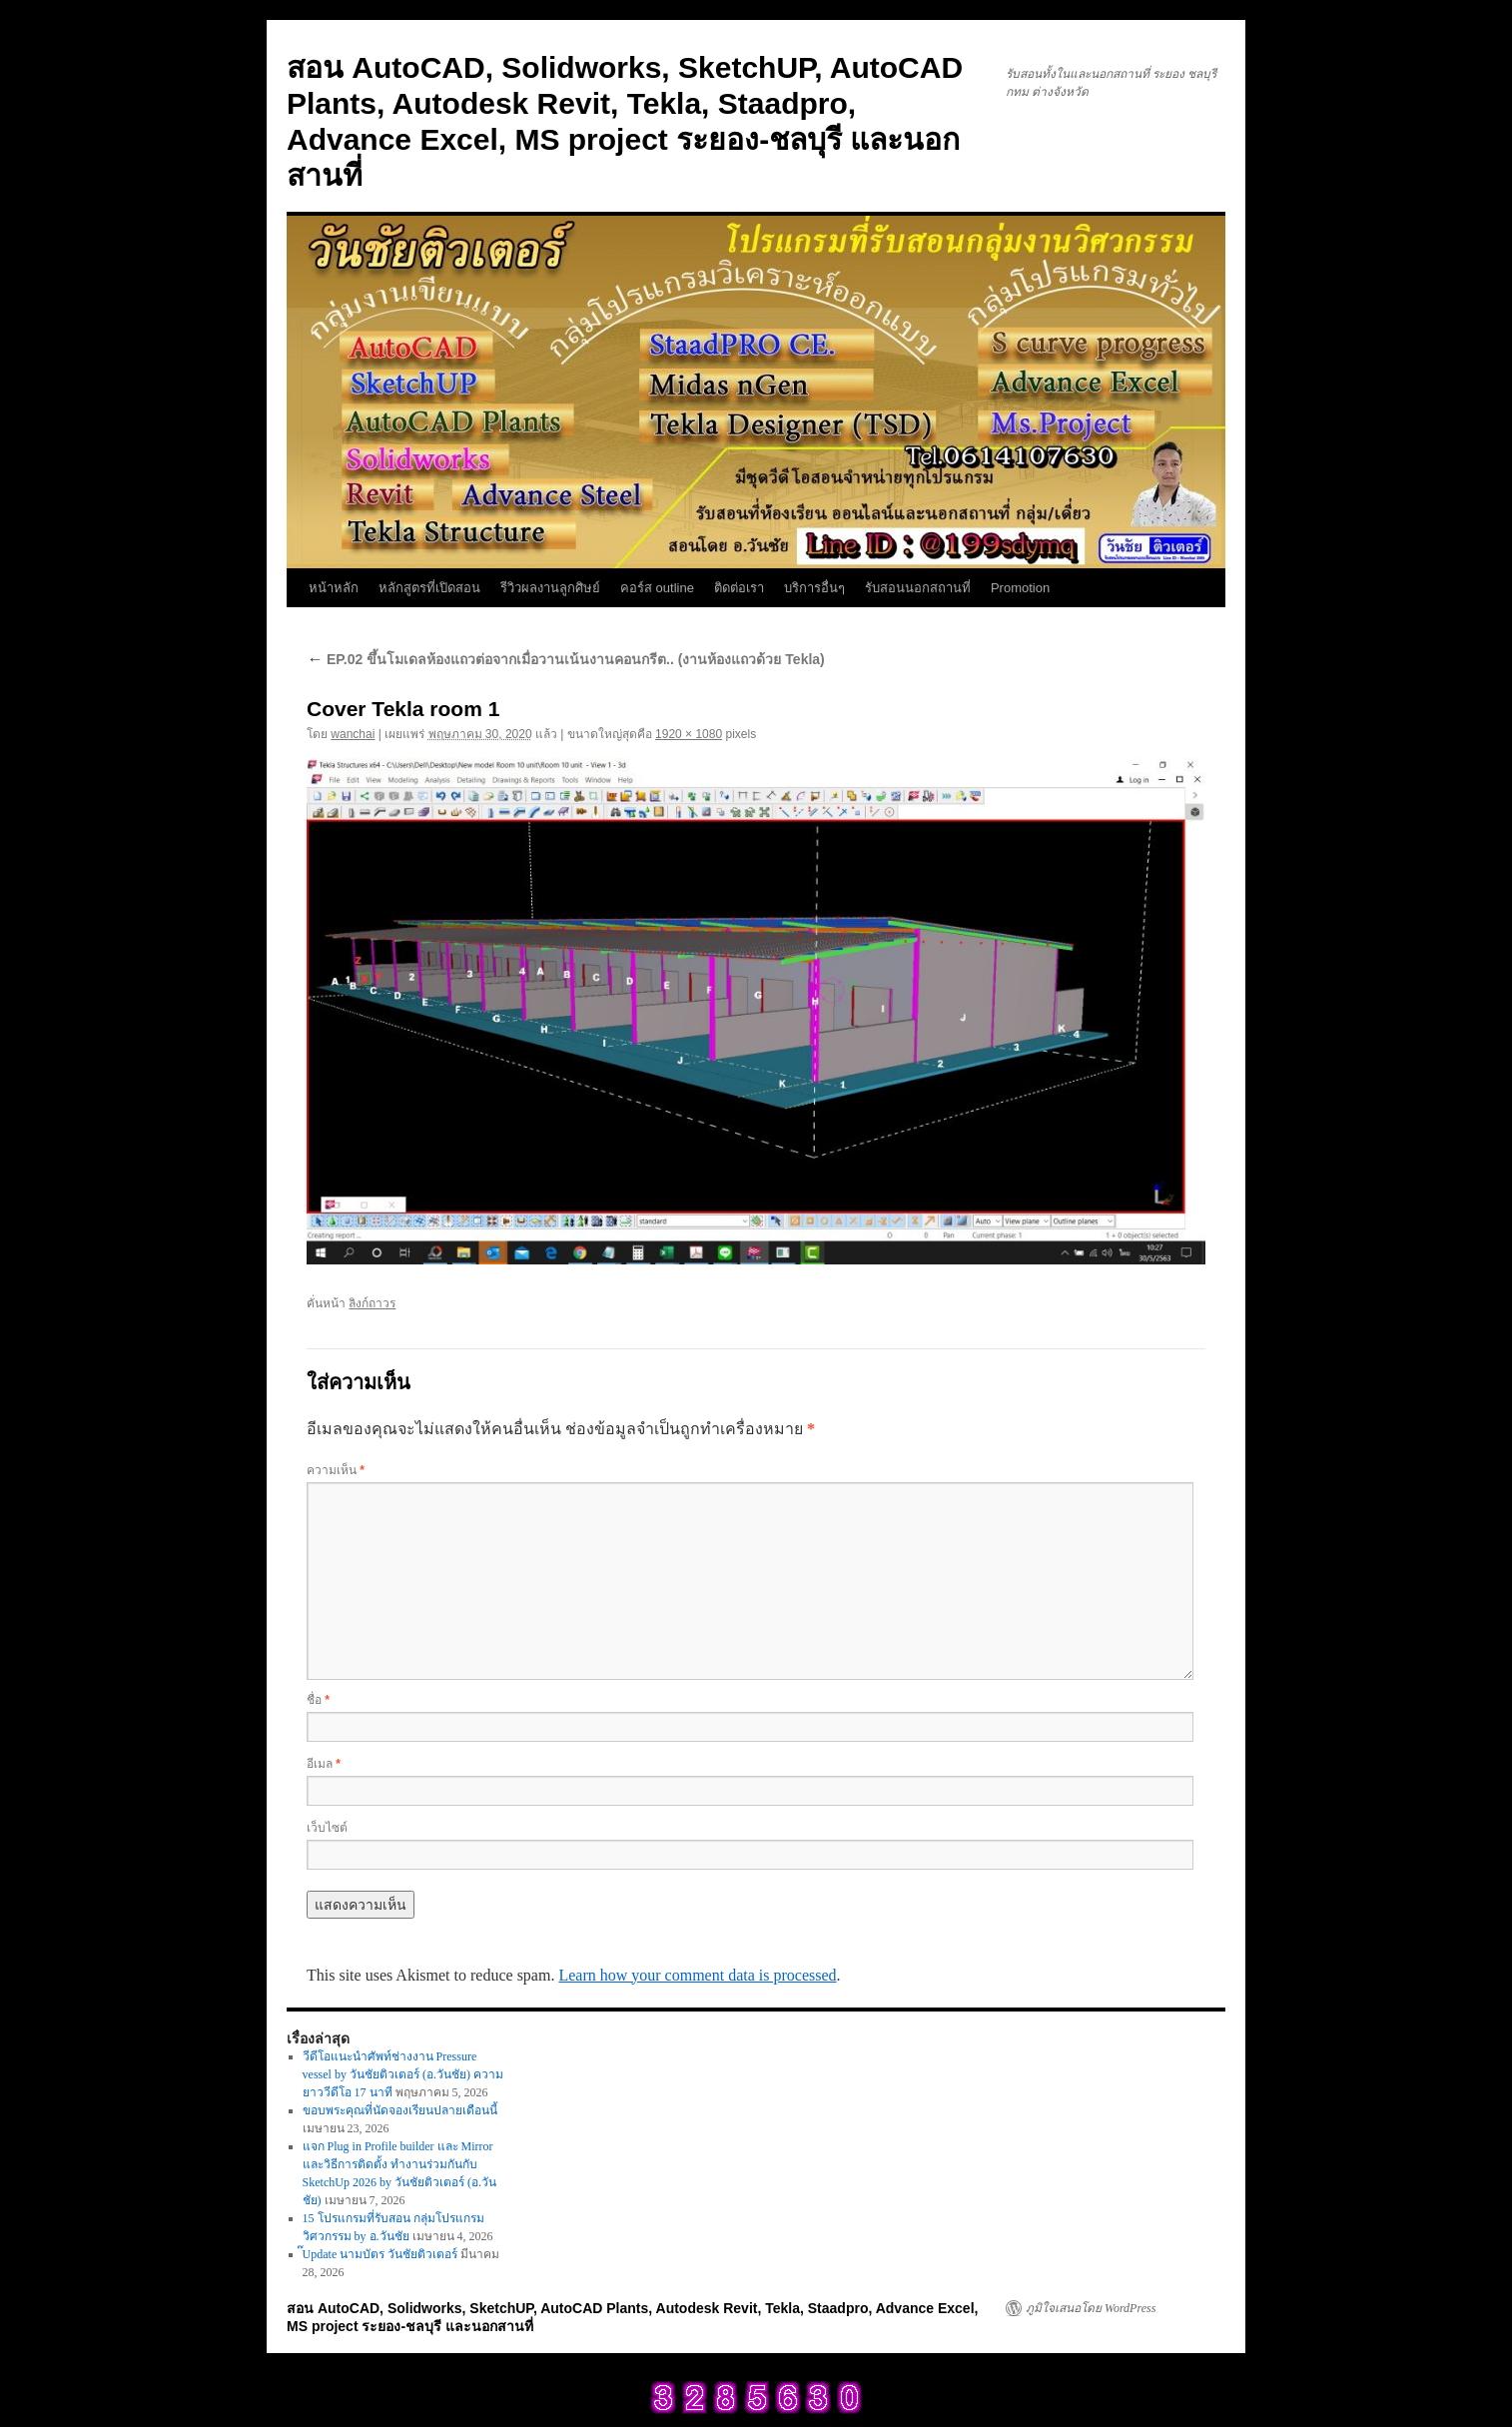  I want to click on ขอบพระคุณที่นัดจองเรียนปลายเดือนนี้, so click(400, 2110).